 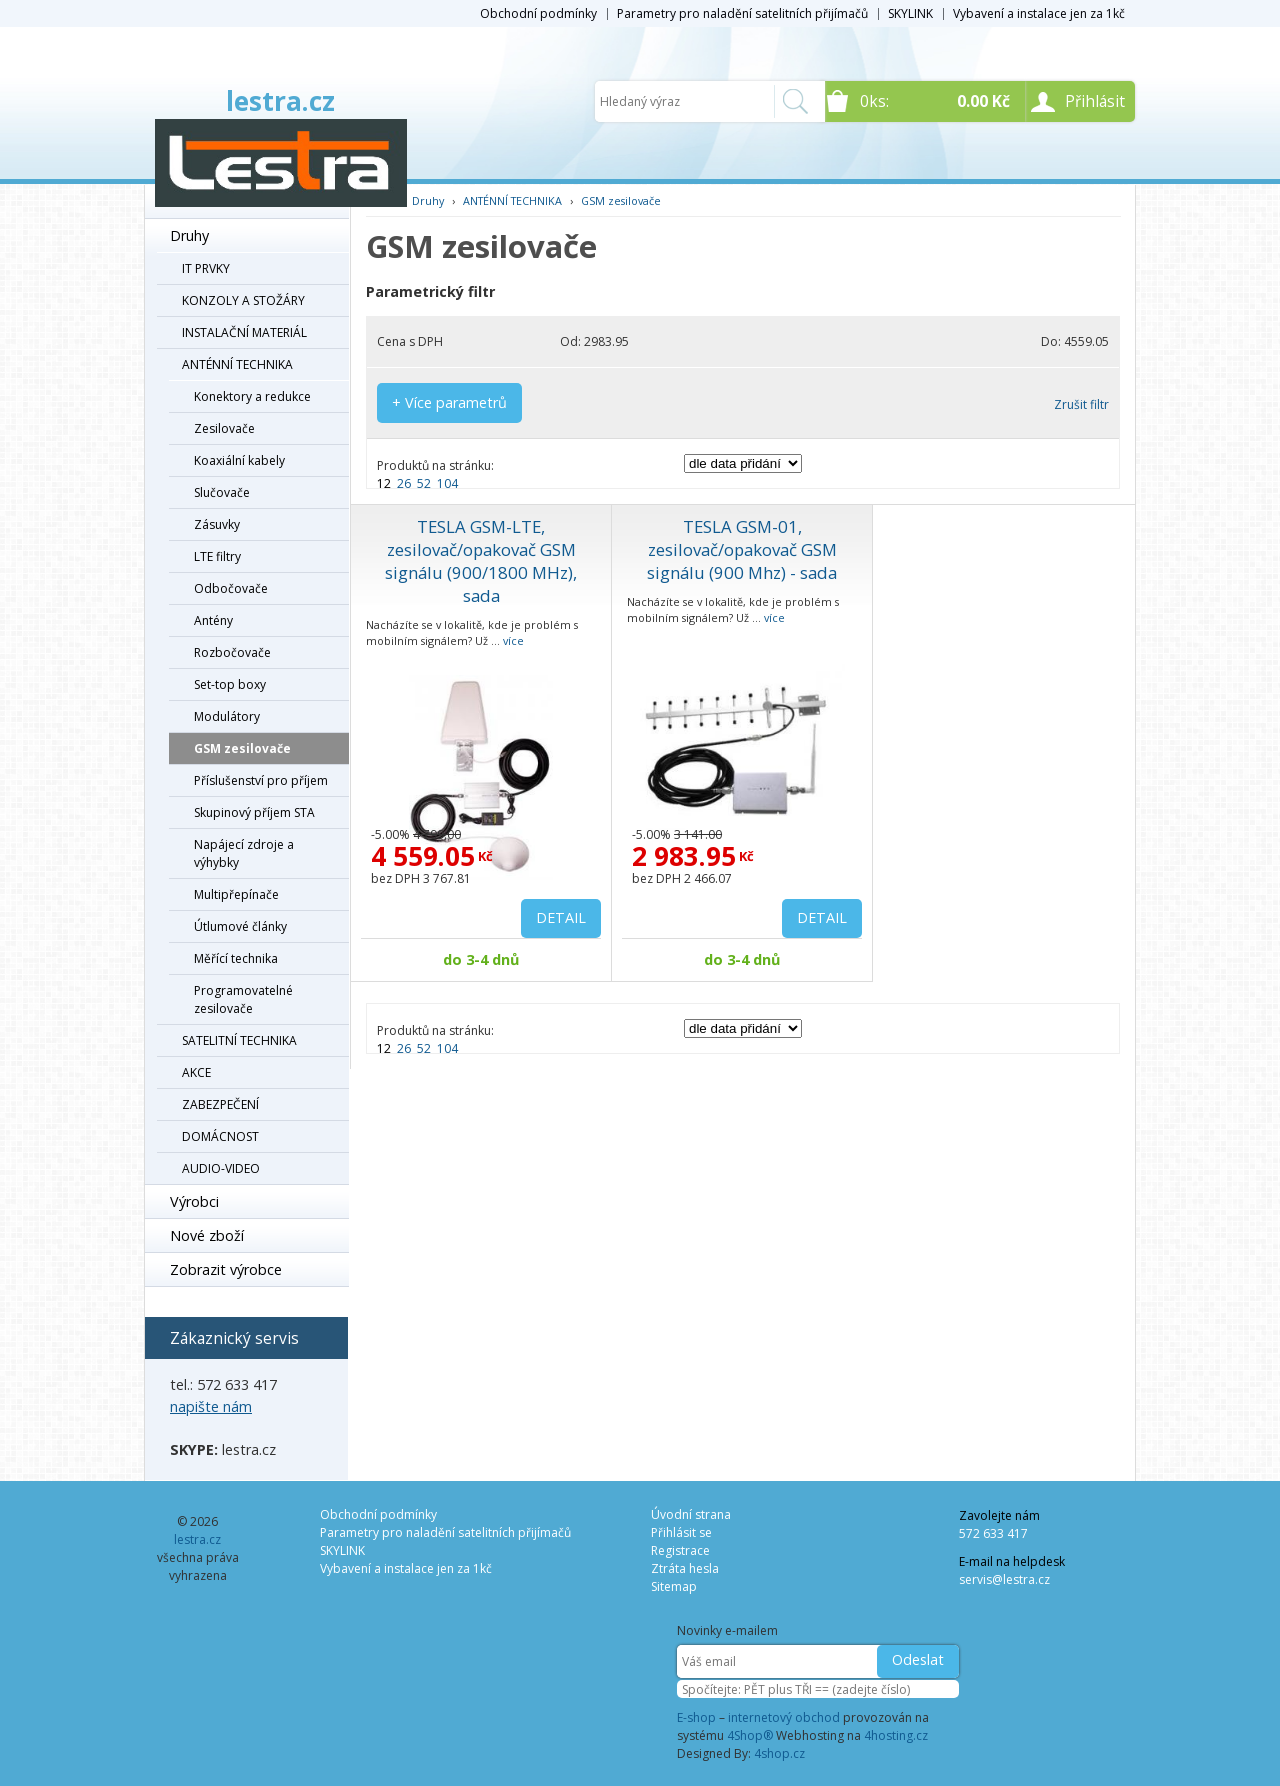 I want to click on Úvodní strana, so click(x=691, y=1514).